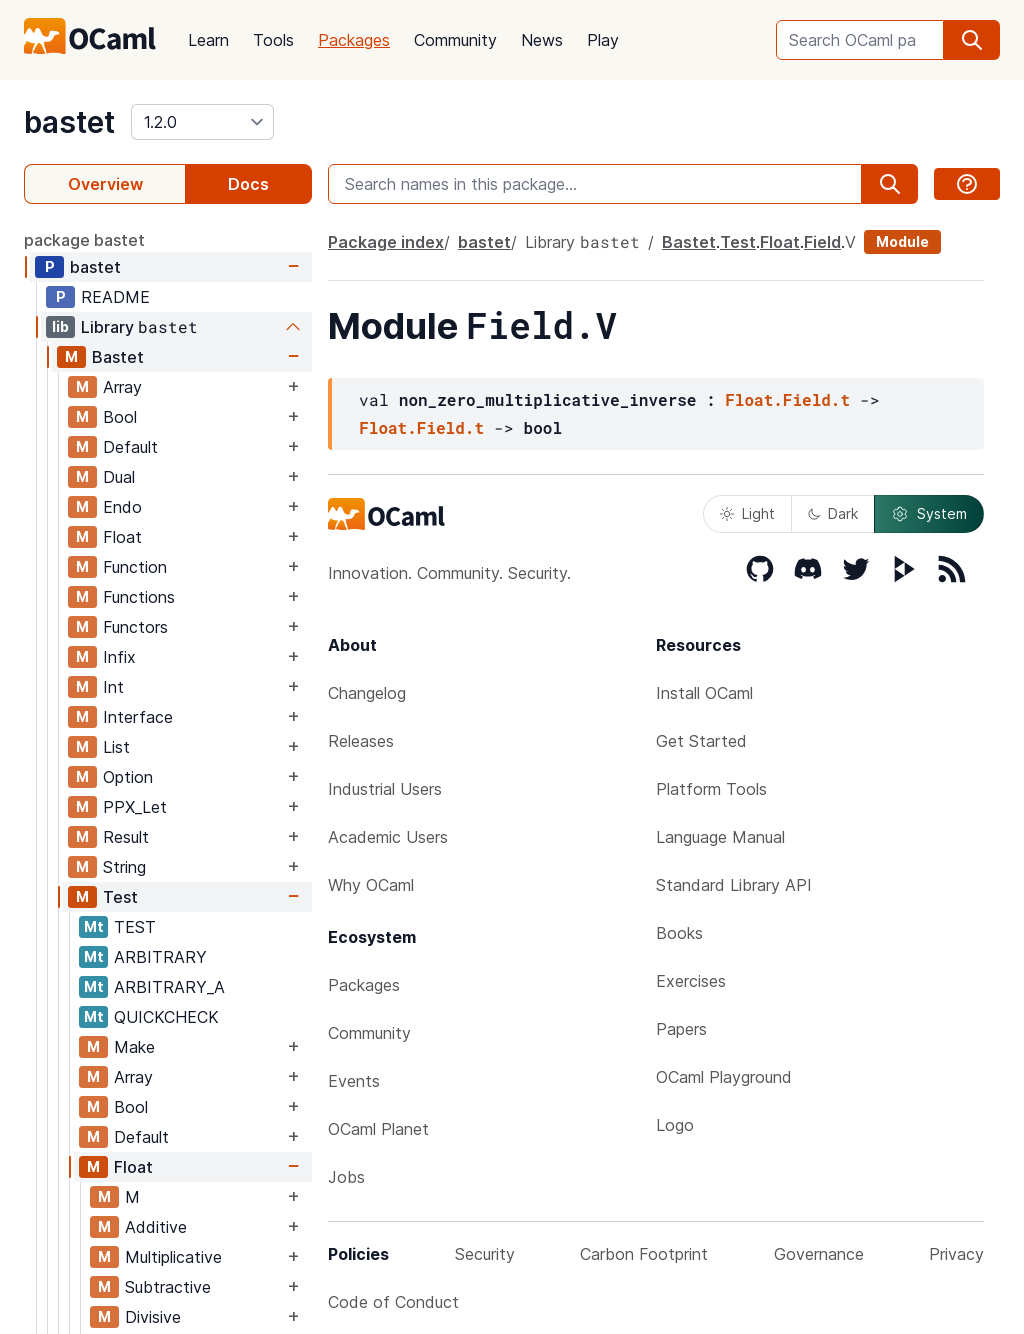 The image size is (1024, 1334). What do you see at coordinates (455, 40) in the screenshot?
I see `Community` at bounding box center [455, 40].